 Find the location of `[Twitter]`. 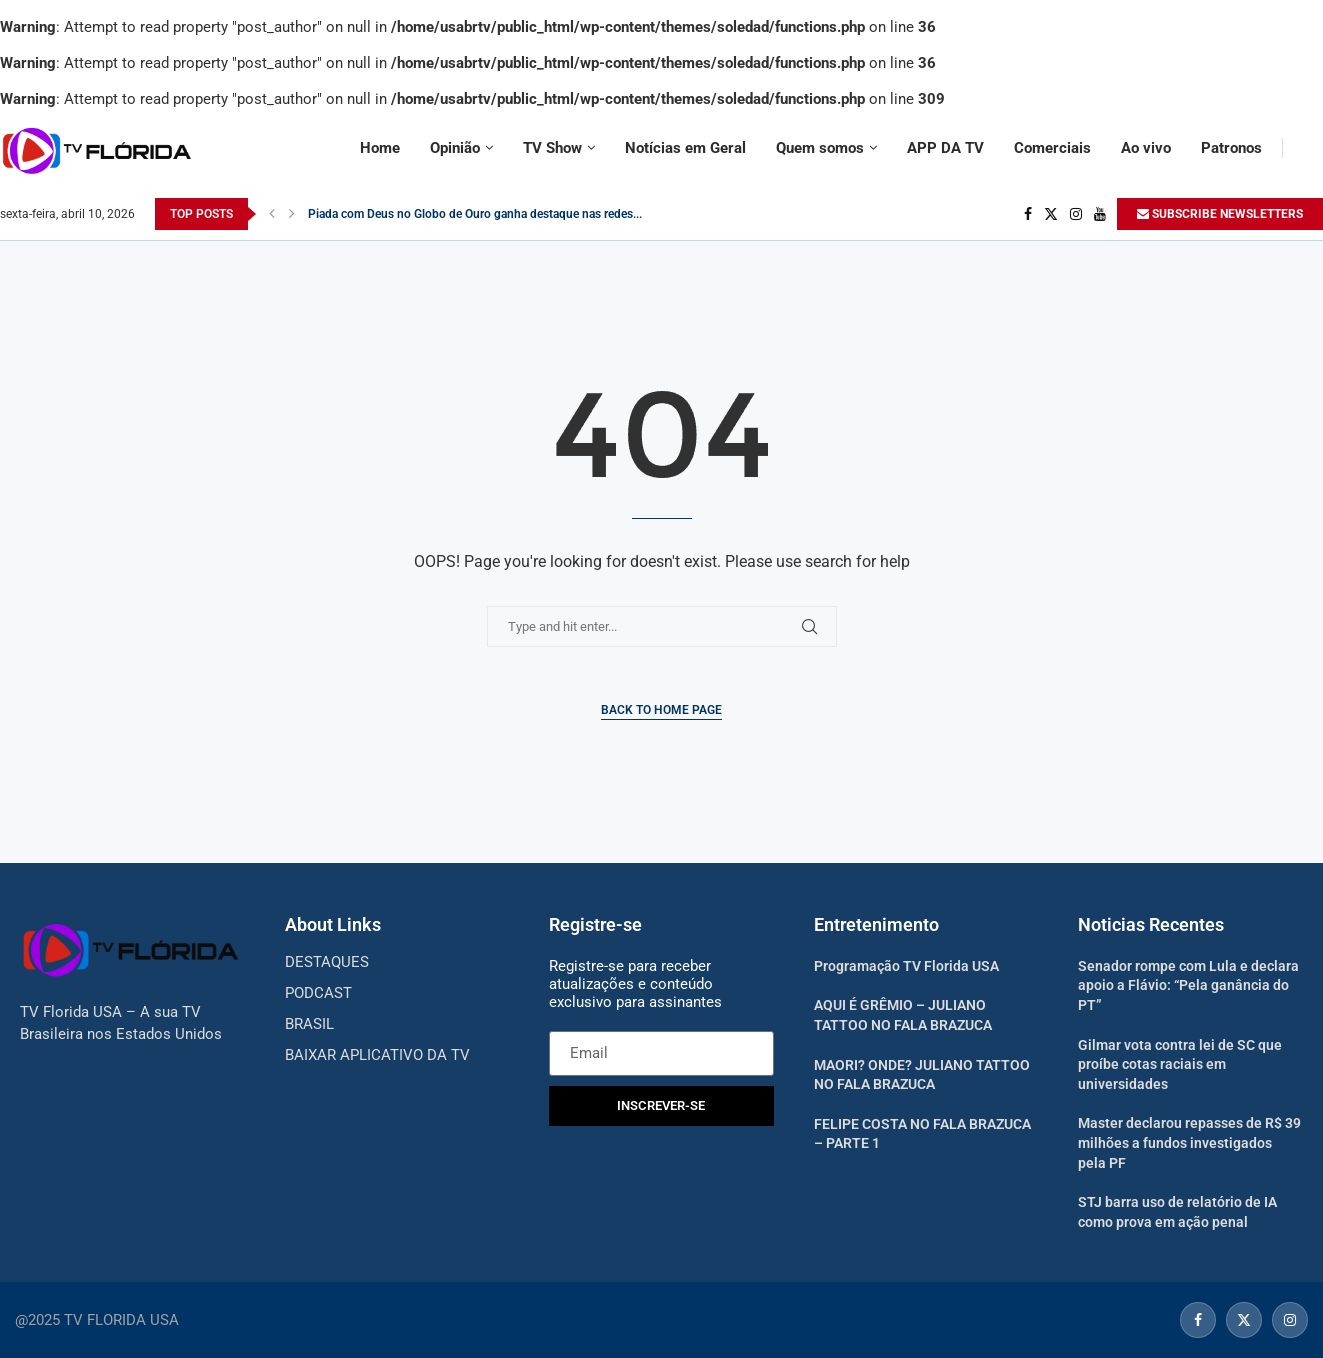

[Twitter] is located at coordinates (1051, 214).